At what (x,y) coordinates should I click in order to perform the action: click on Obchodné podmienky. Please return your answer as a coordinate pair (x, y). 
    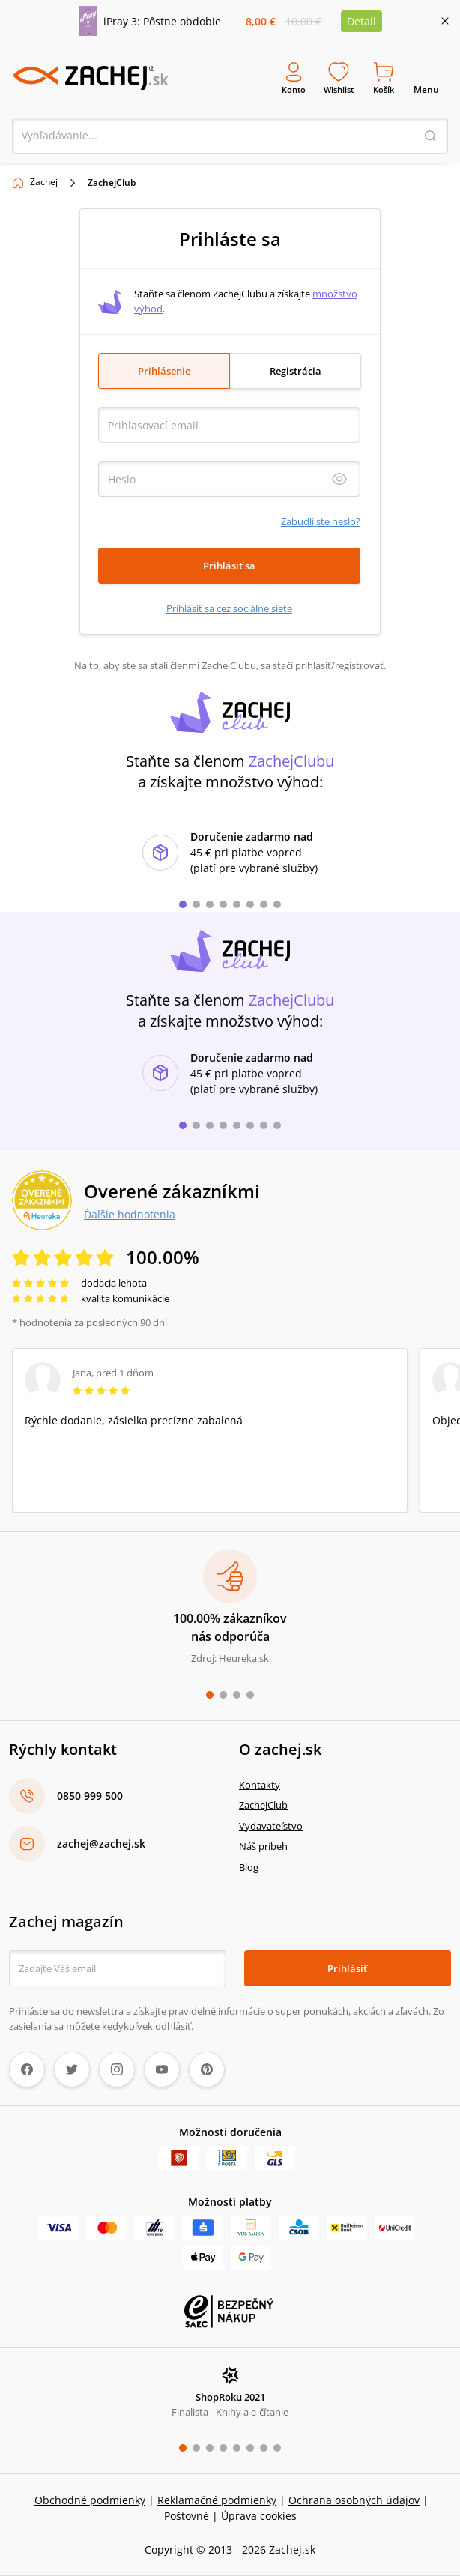
    Looking at the image, I should click on (89, 2500).